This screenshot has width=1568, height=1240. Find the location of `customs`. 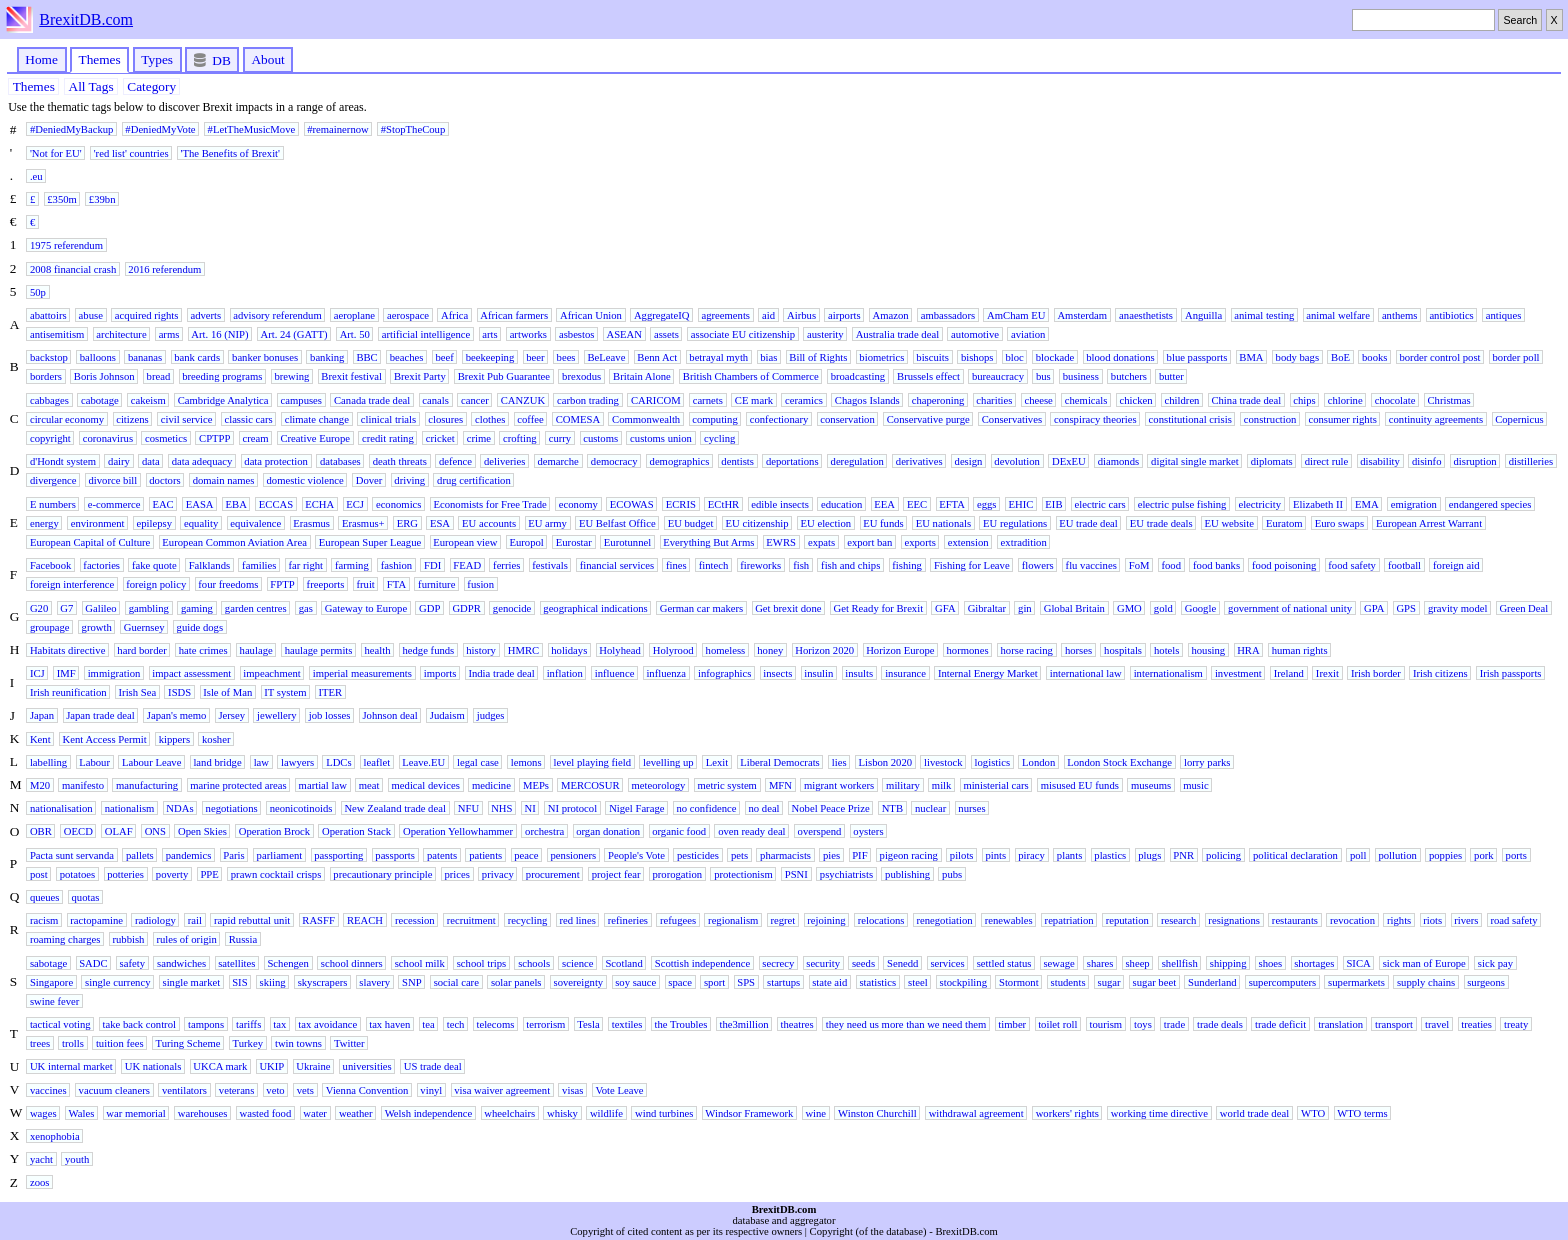

customs is located at coordinates (600, 438).